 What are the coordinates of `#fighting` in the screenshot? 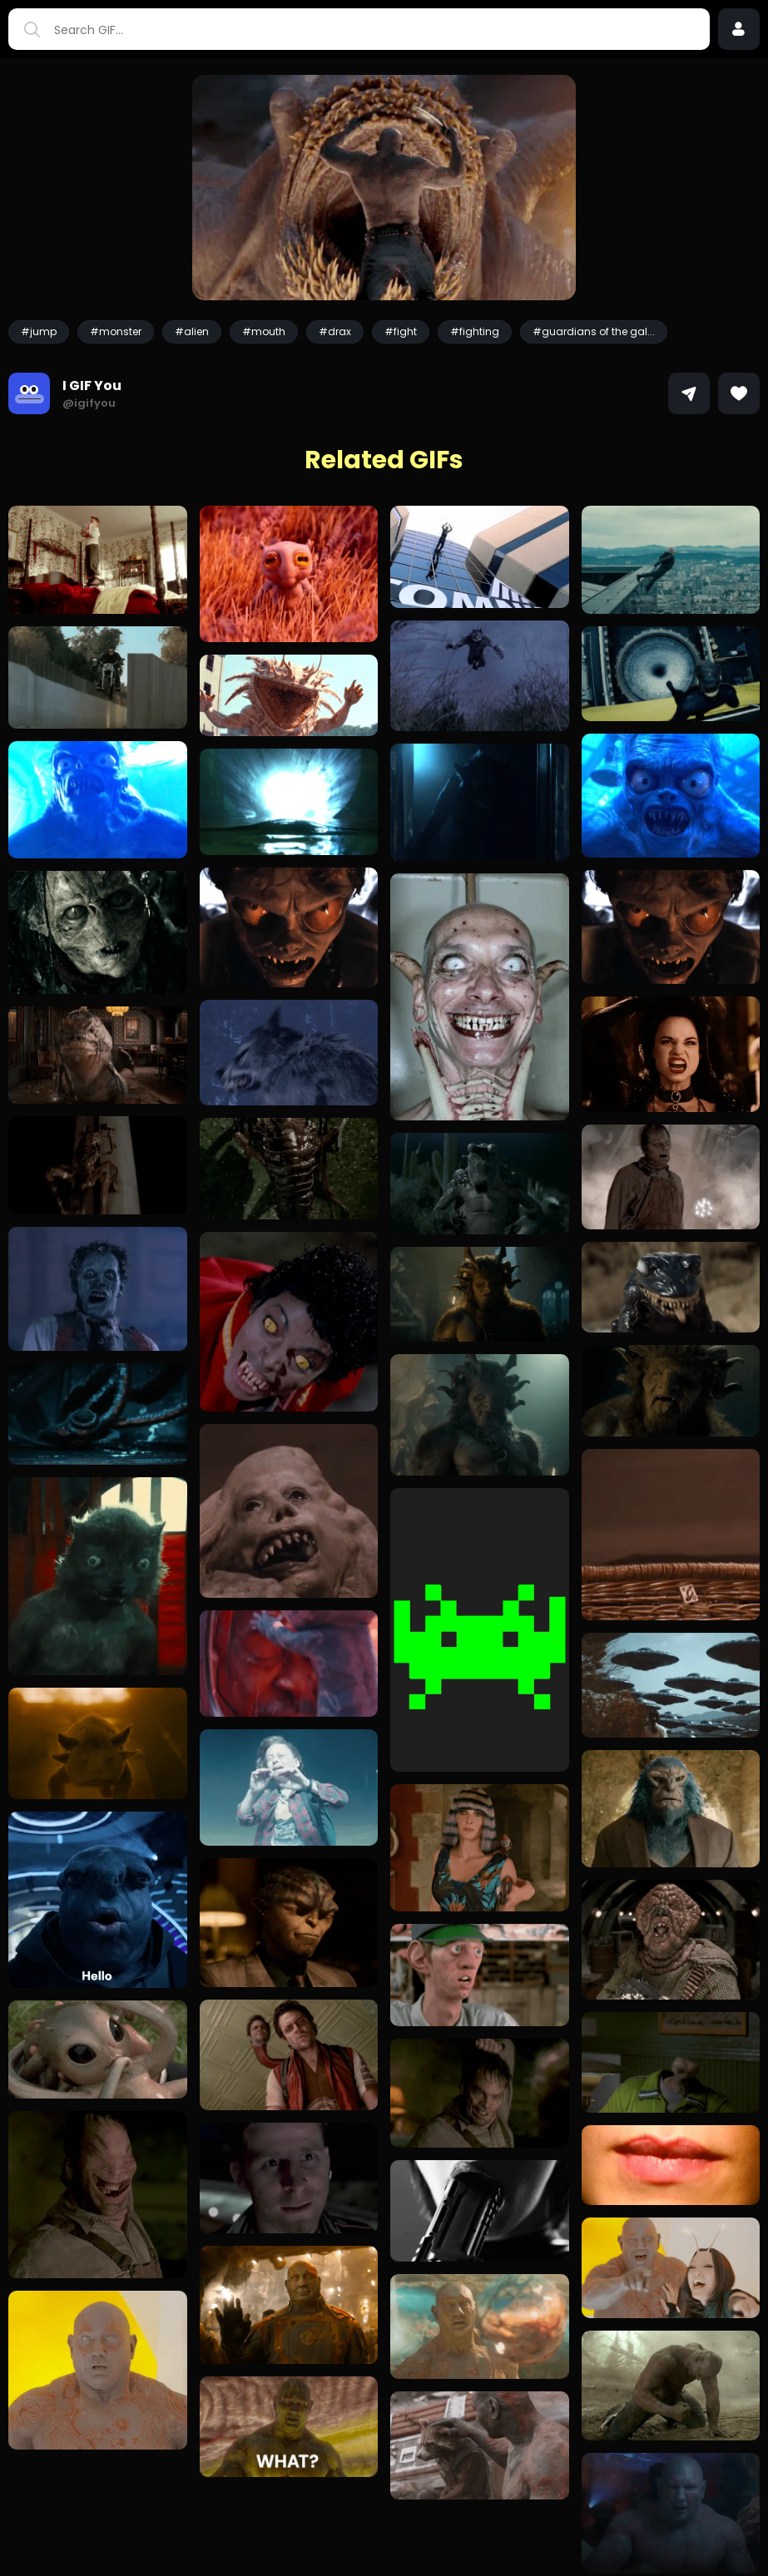 It's located at (474, 331).